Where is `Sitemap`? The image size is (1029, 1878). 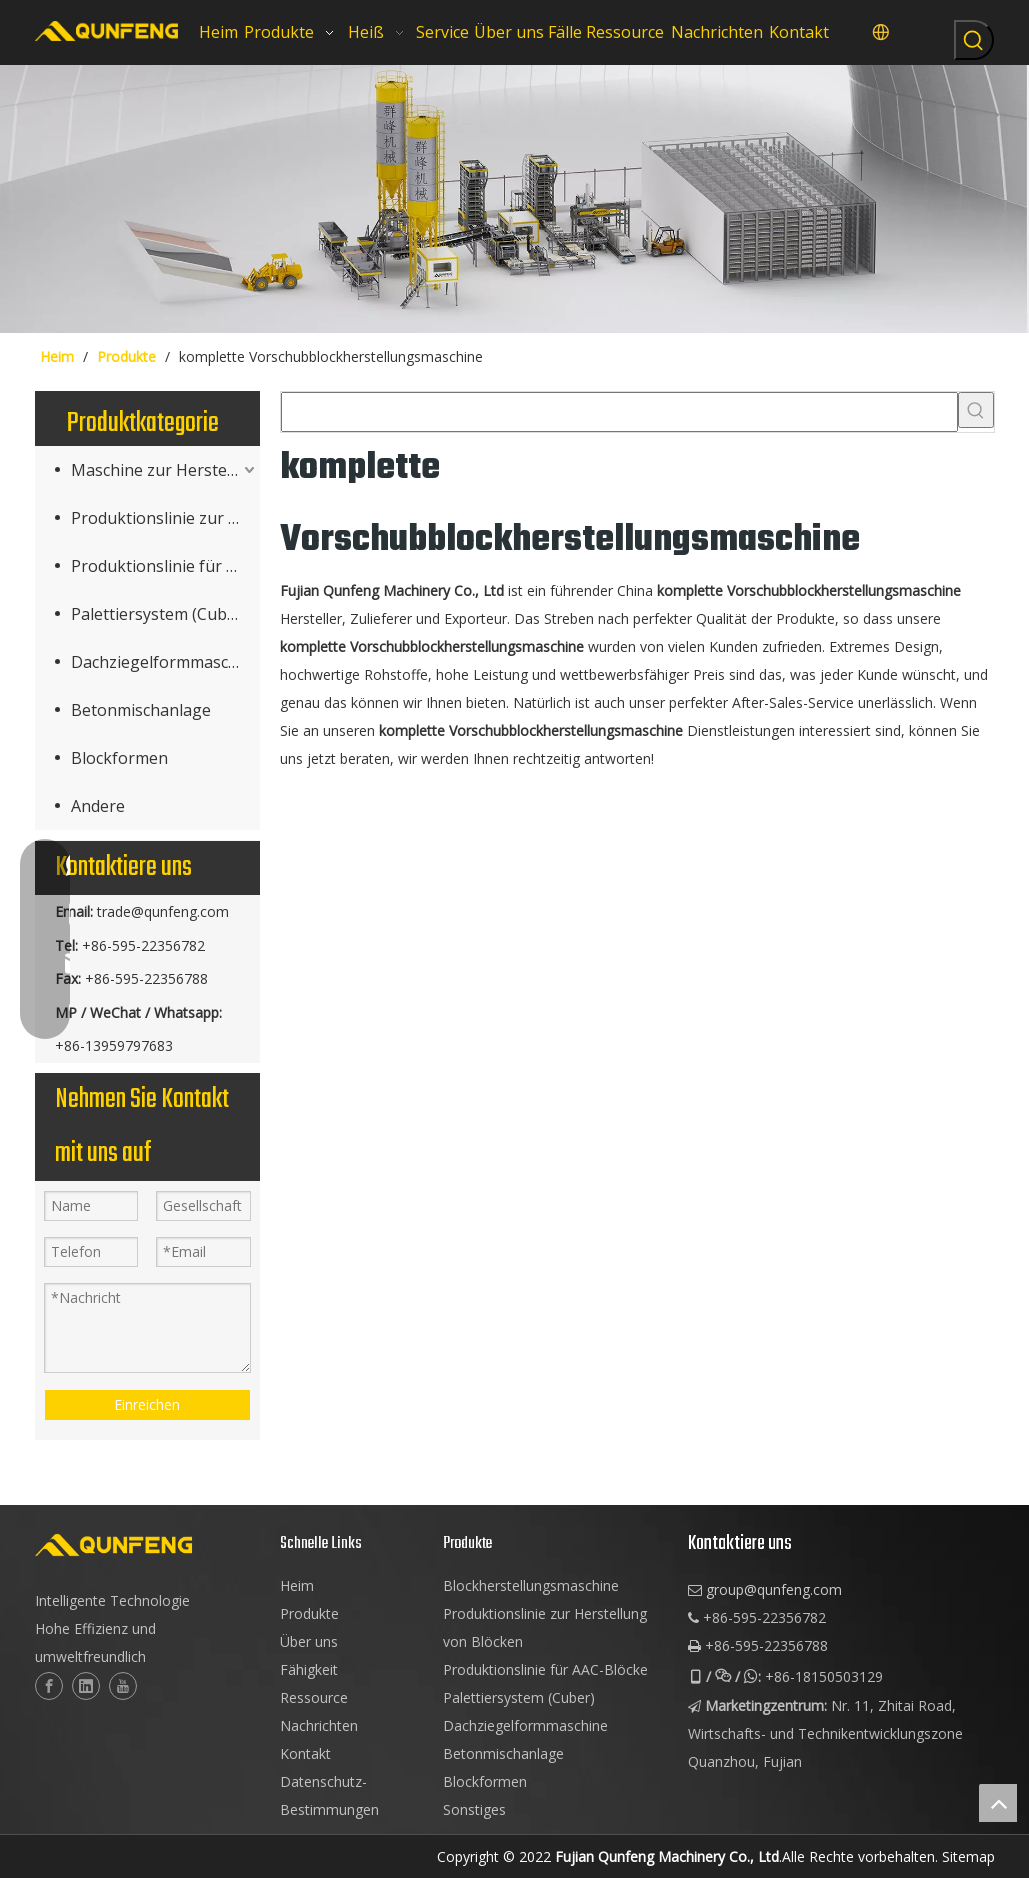
Sitemap is located at coordinates (968, 1856).